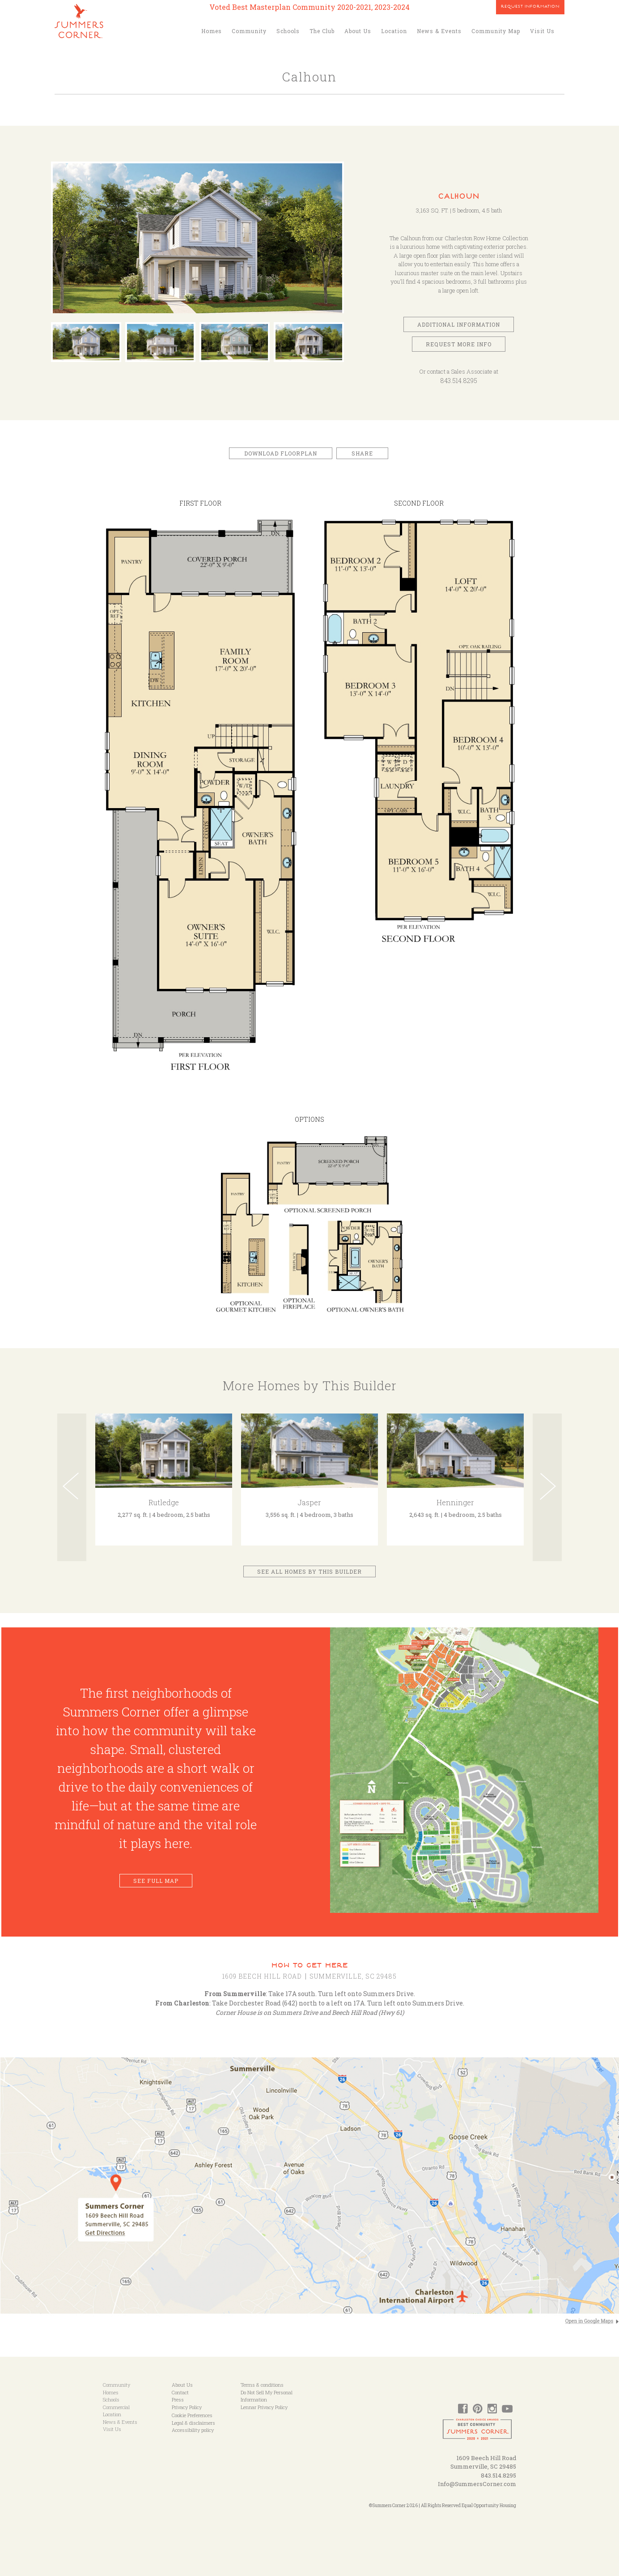 Image resolution: width=619 pixels, height=2576 pixels. I want to click on See All Homes by This Builder, so click(309, 1571).